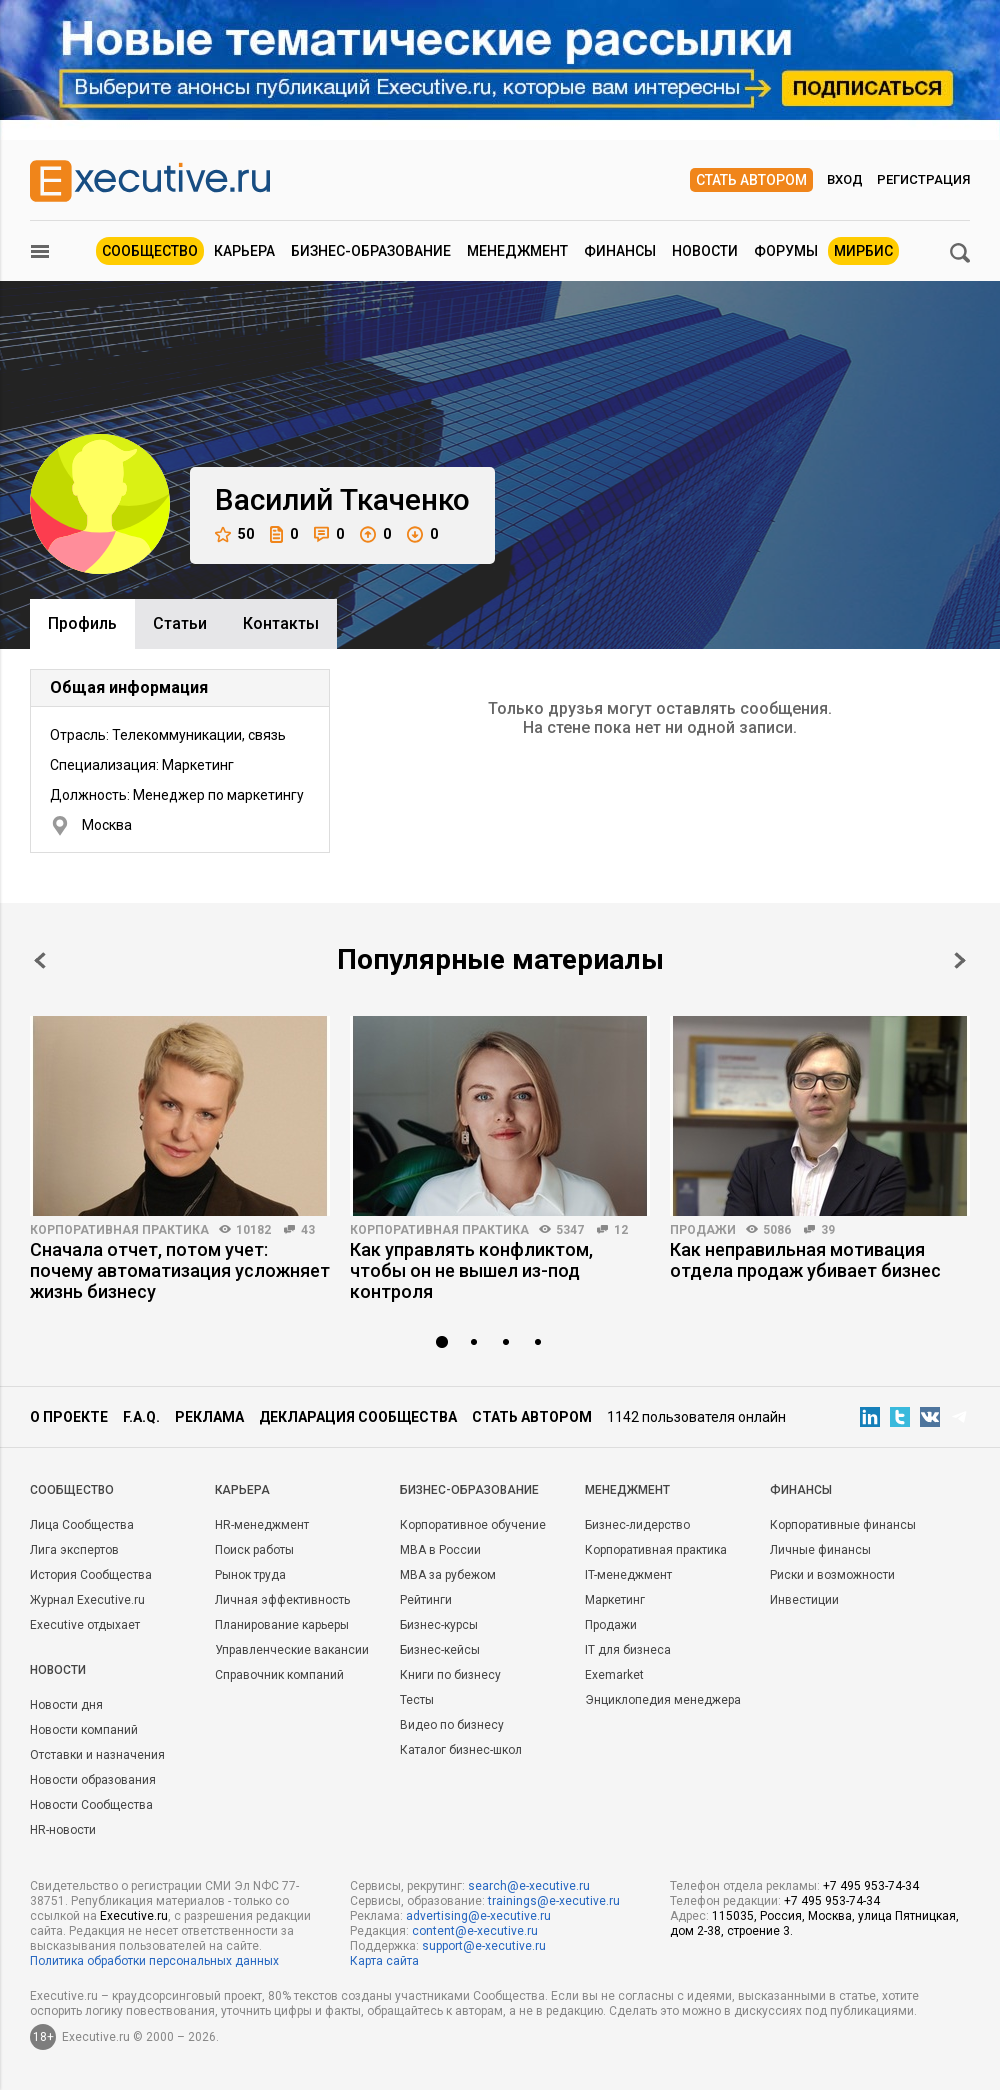 This screenshot has height=2090, width=1000. I want to click on Сначала отчет, потом учет: почему автоматизация усложняет жизнь бизнесу, so click(180, 1270).